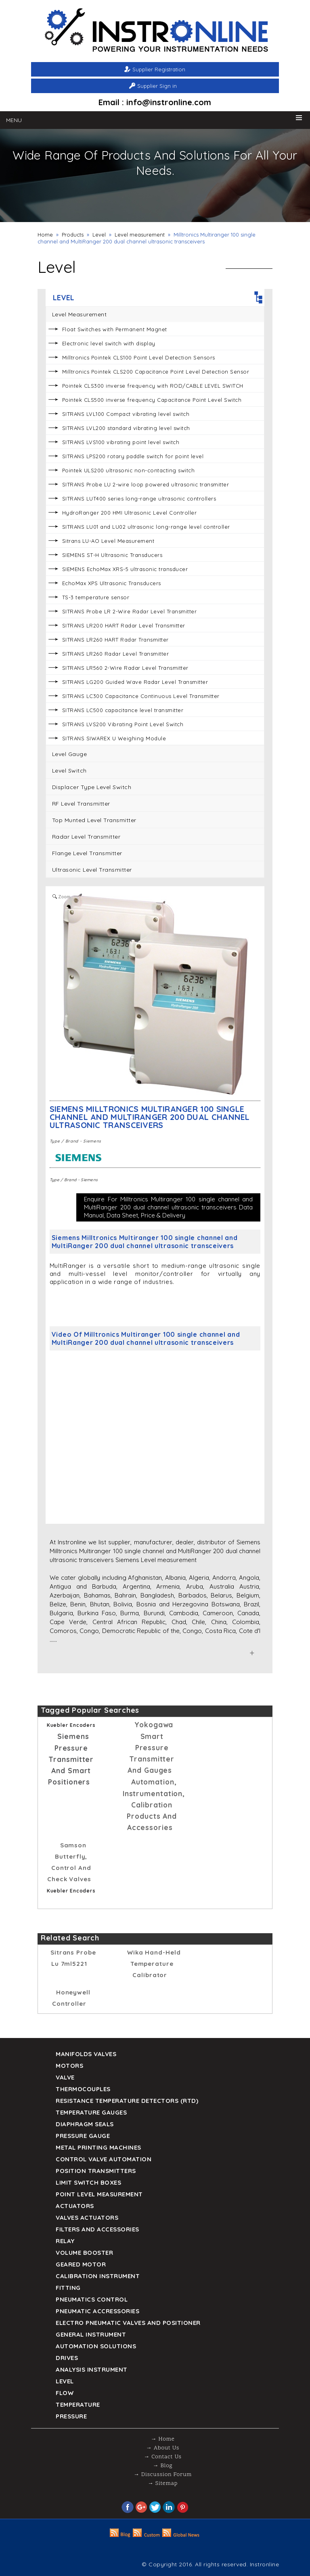 The image size is (310, 2576). I want to click on Valve, so click(65, 2077).